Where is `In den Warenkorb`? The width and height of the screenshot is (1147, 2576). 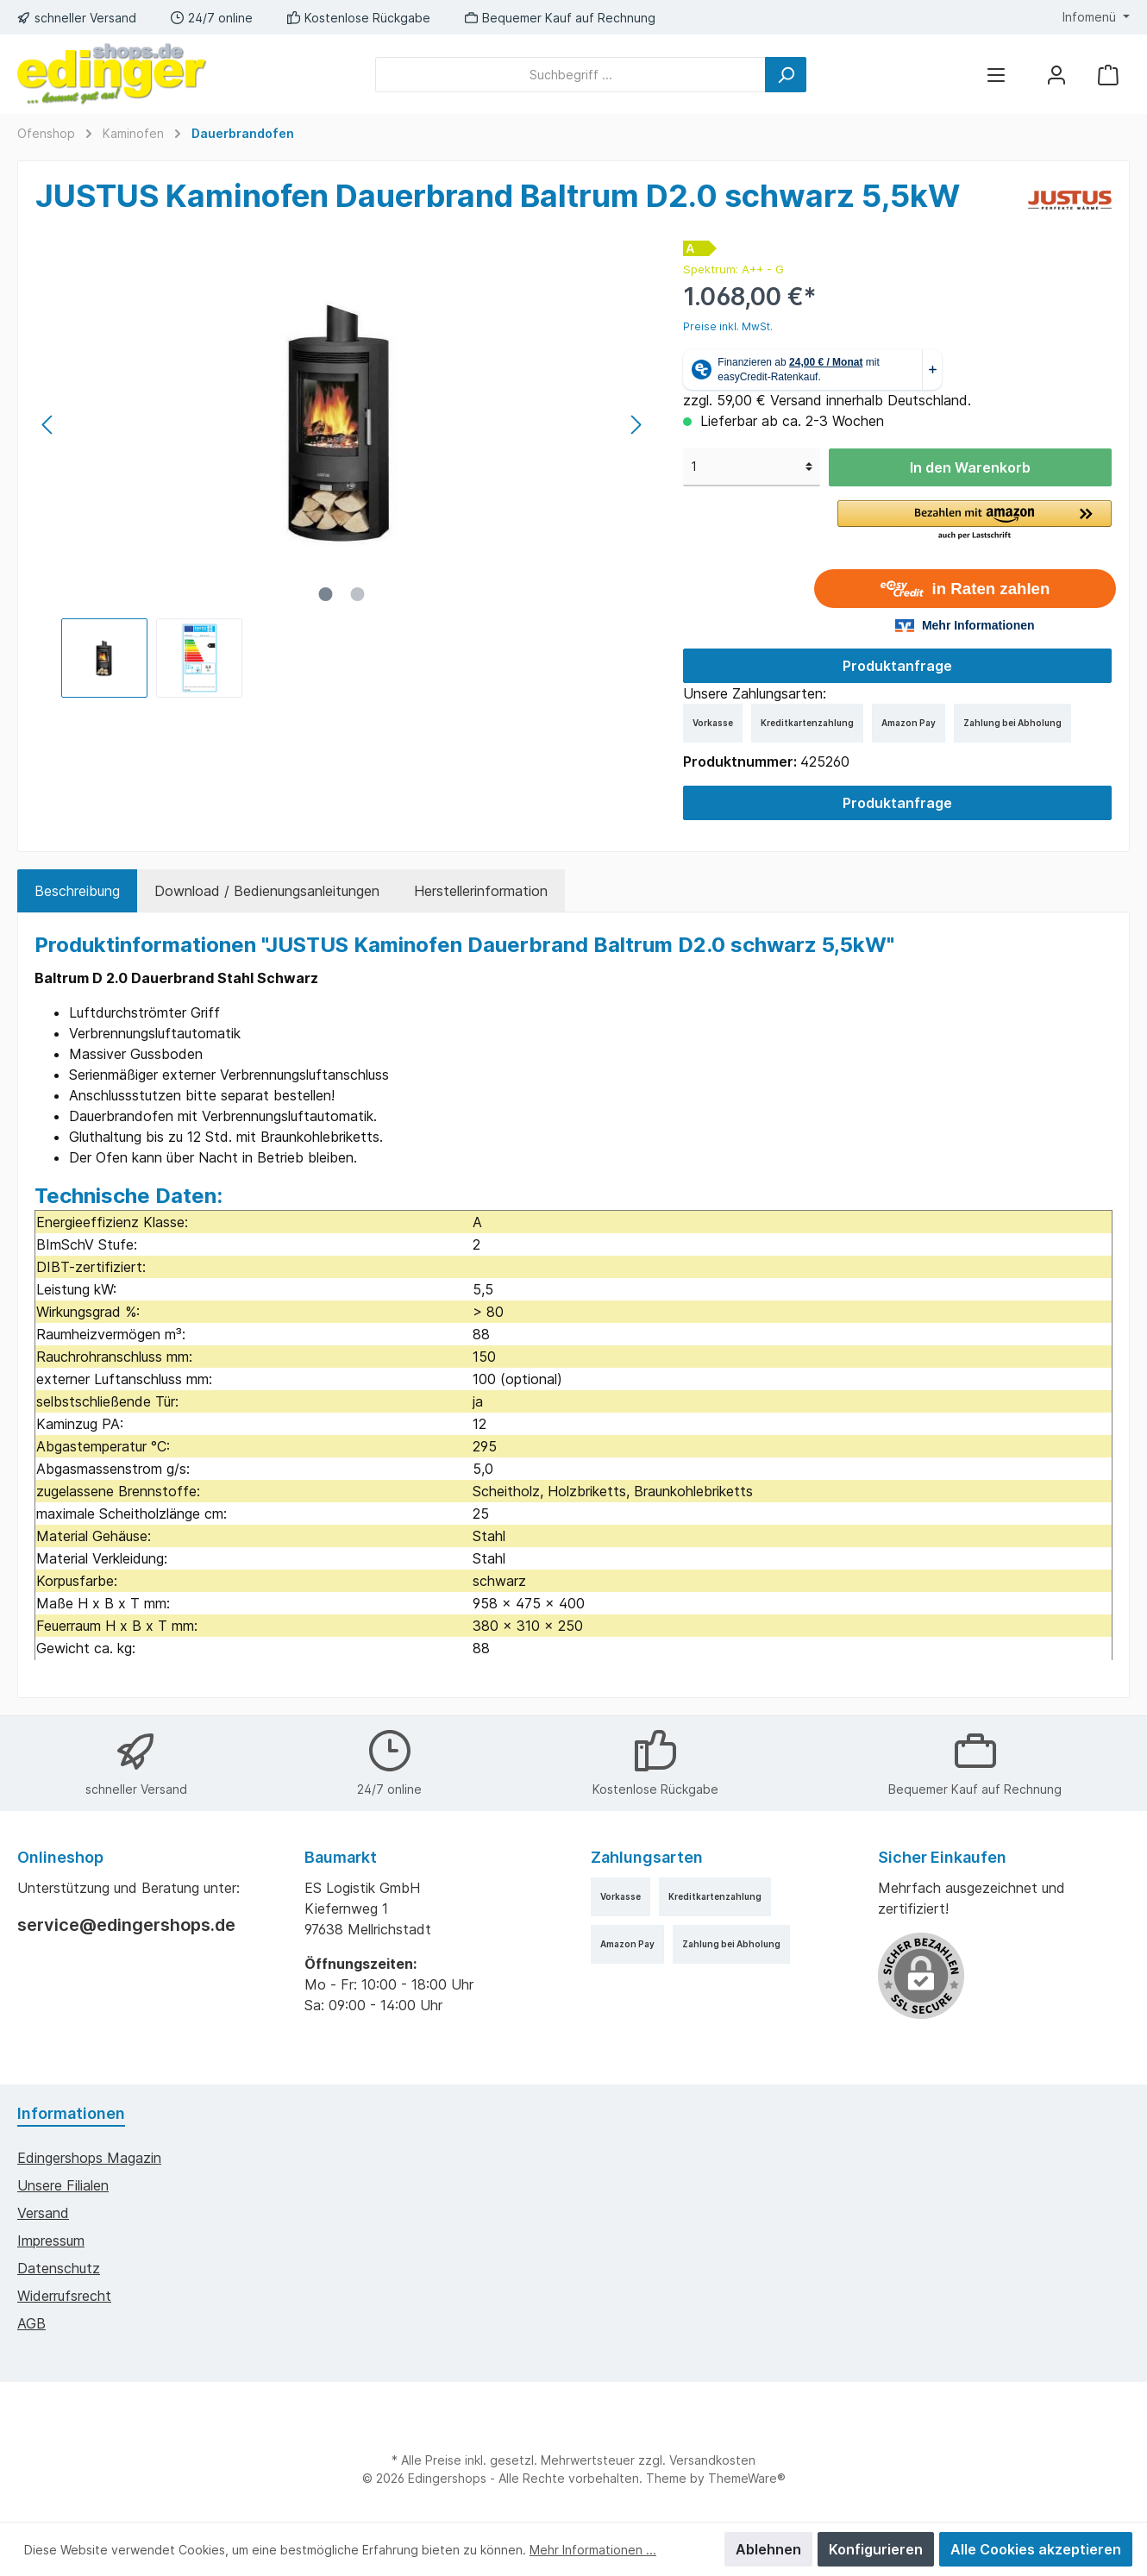
In den Warenkorb is located at coordinates (970, 467).